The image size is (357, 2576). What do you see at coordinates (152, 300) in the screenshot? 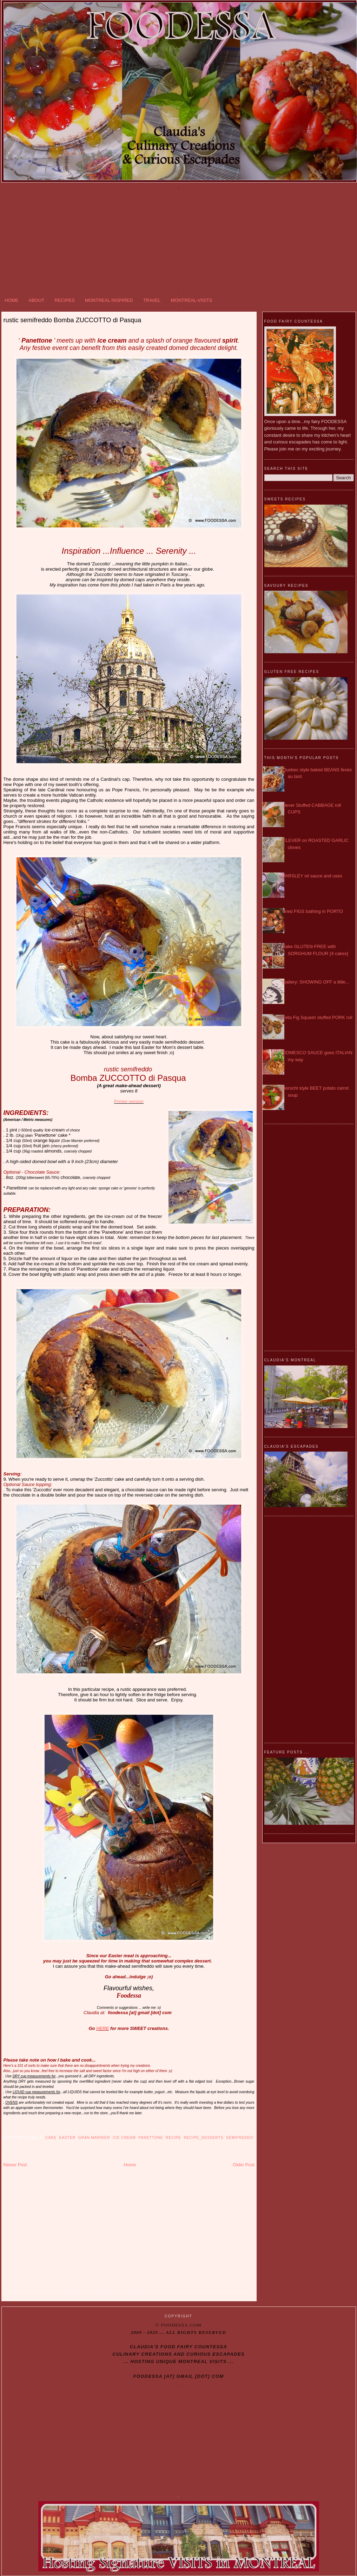
I see `TRAVEL` at bounding box center [152, 300].